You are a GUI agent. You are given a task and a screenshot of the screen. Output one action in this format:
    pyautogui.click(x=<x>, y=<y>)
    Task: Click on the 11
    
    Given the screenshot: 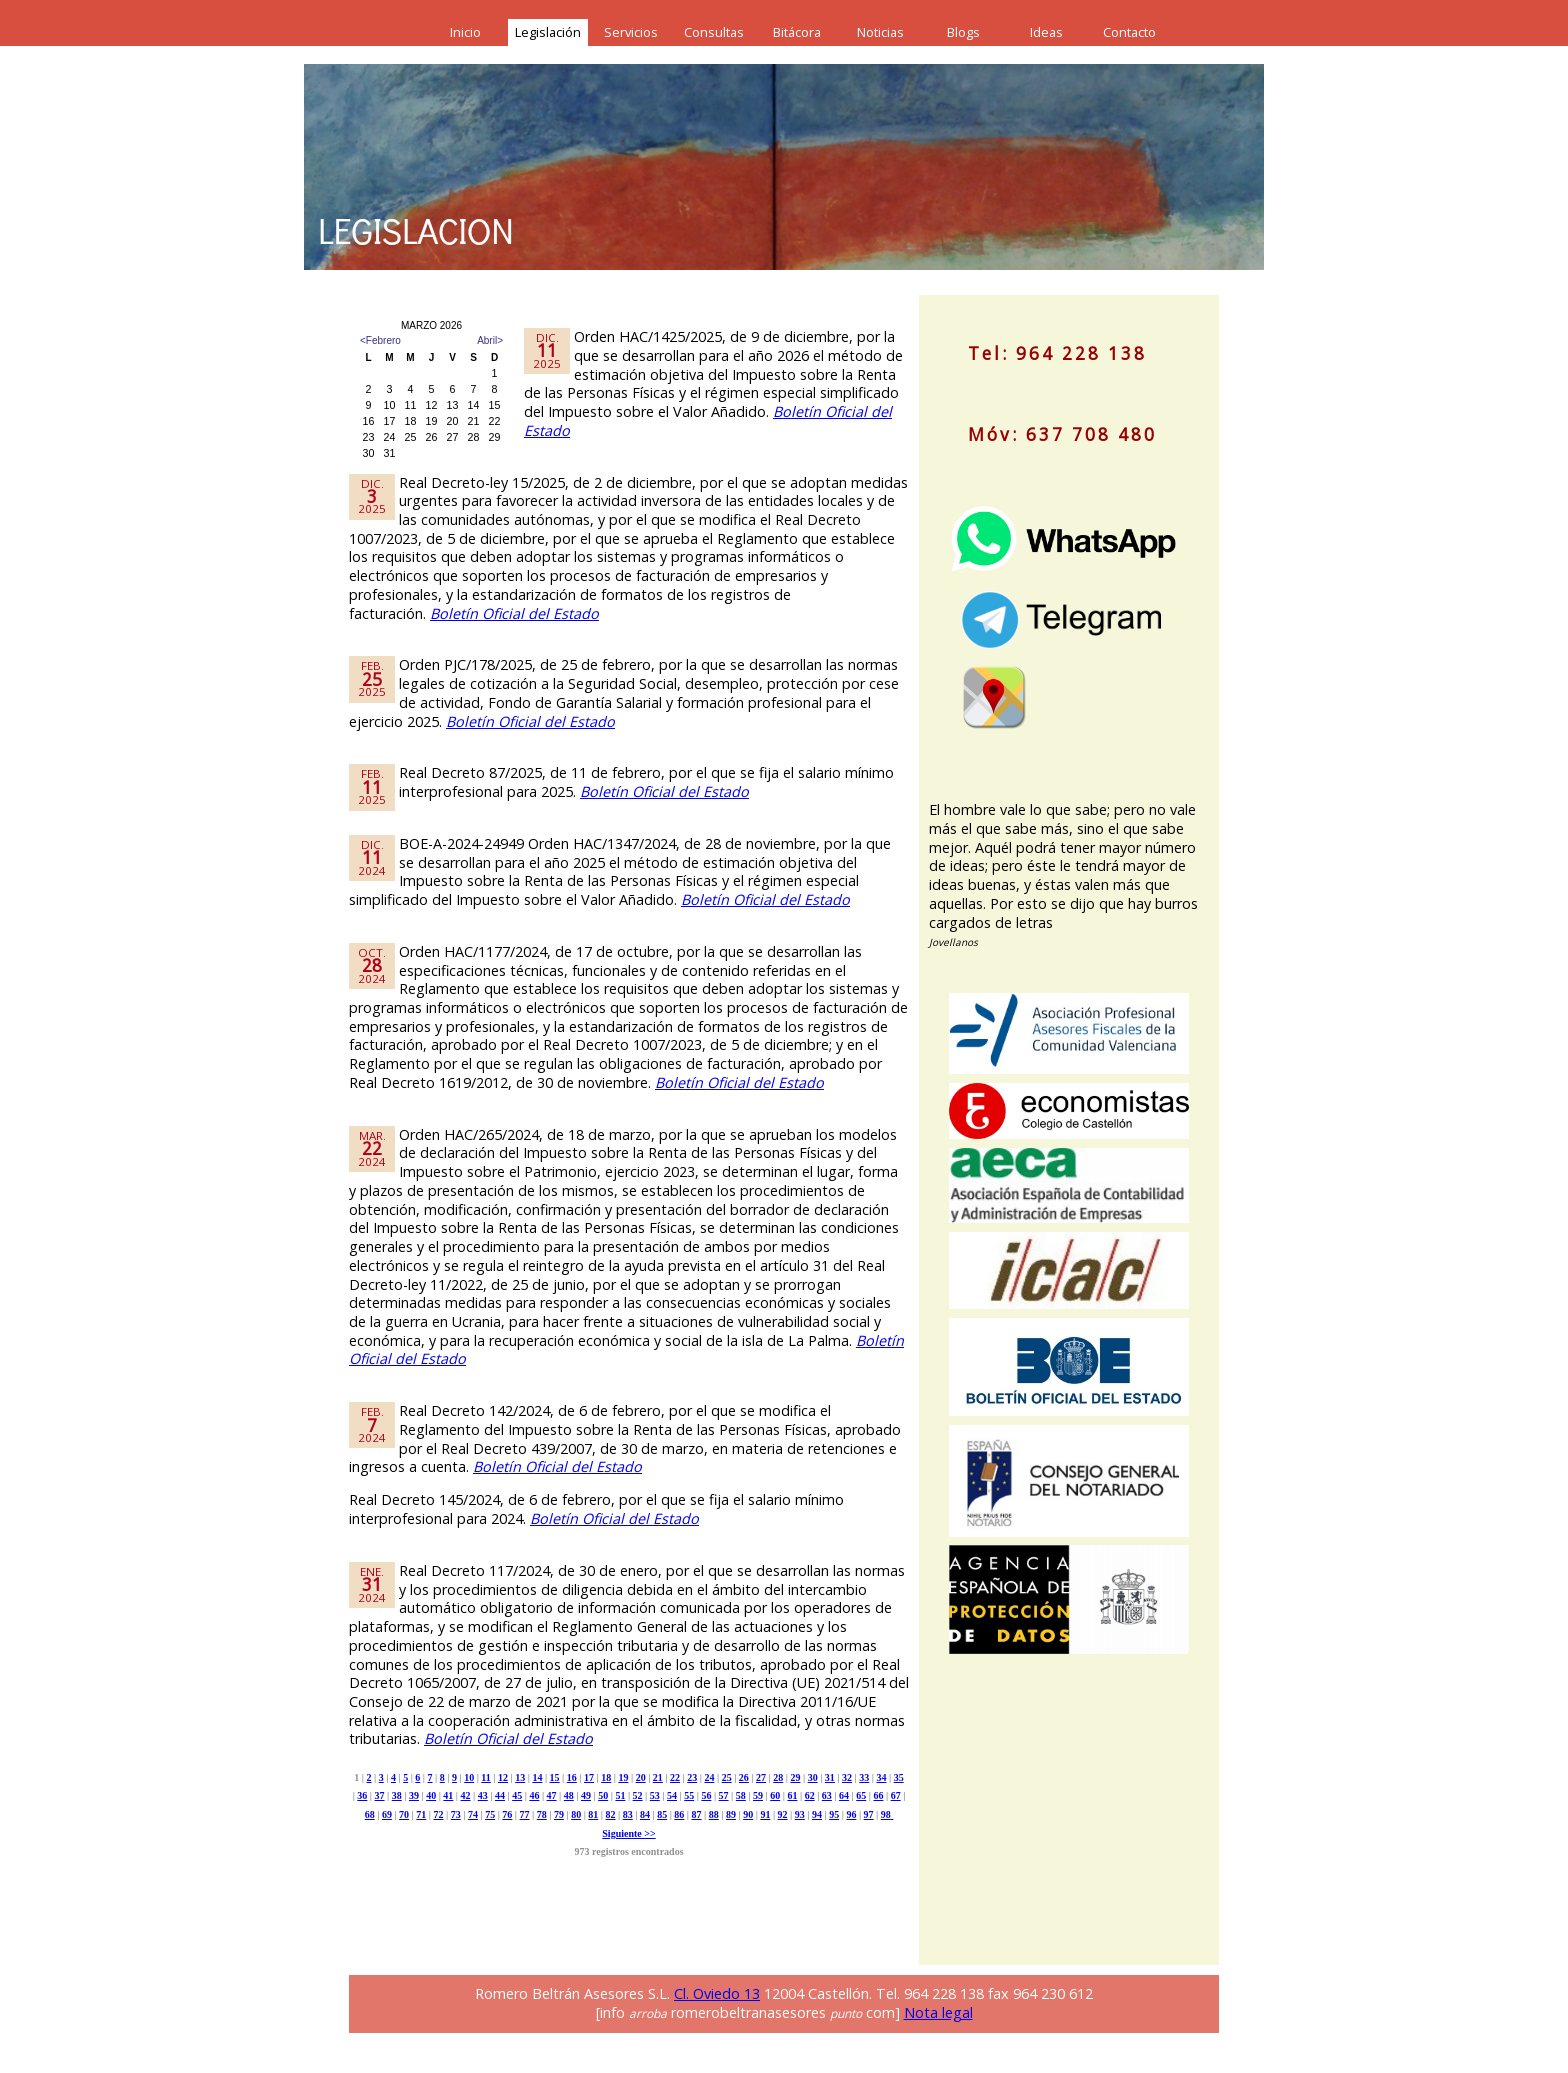 What is the action you would take?
    pyautogui.click(x=485, y=1777)
    